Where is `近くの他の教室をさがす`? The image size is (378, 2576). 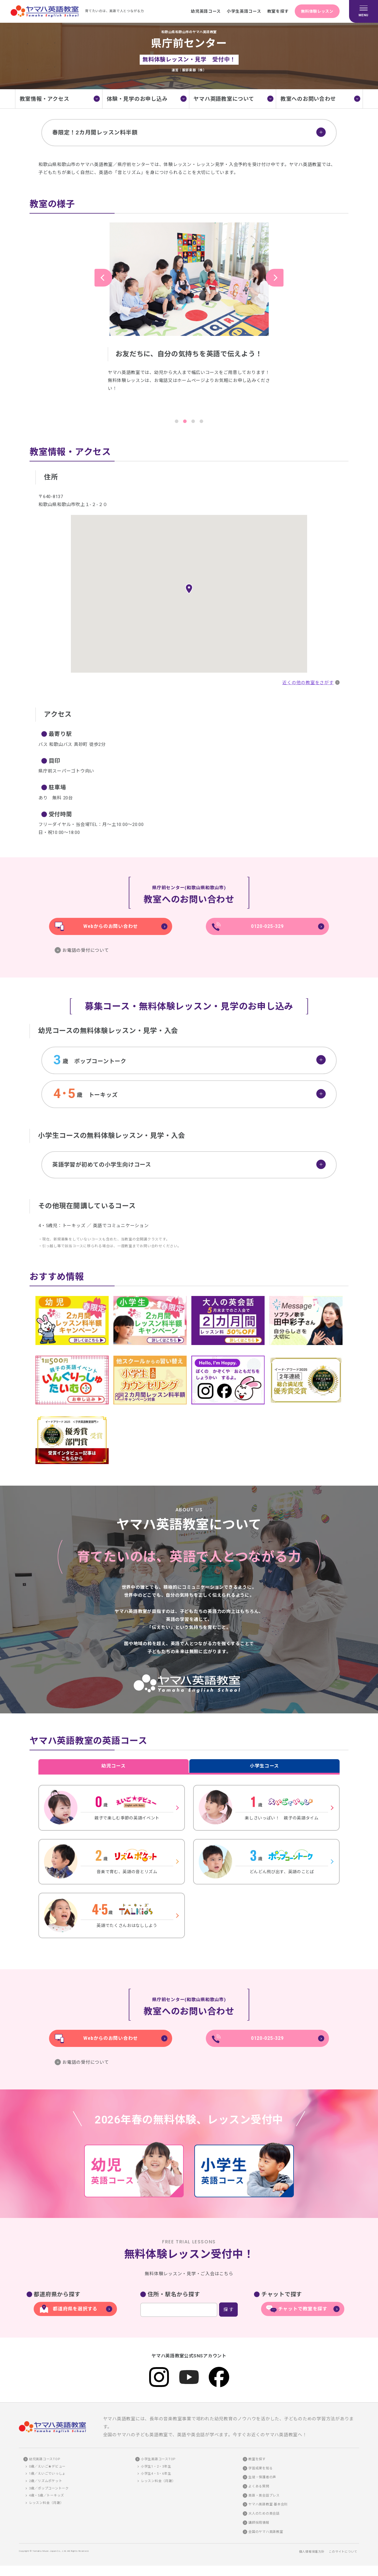 近くの他の教室をさがす is located at coordinates (307, 682).